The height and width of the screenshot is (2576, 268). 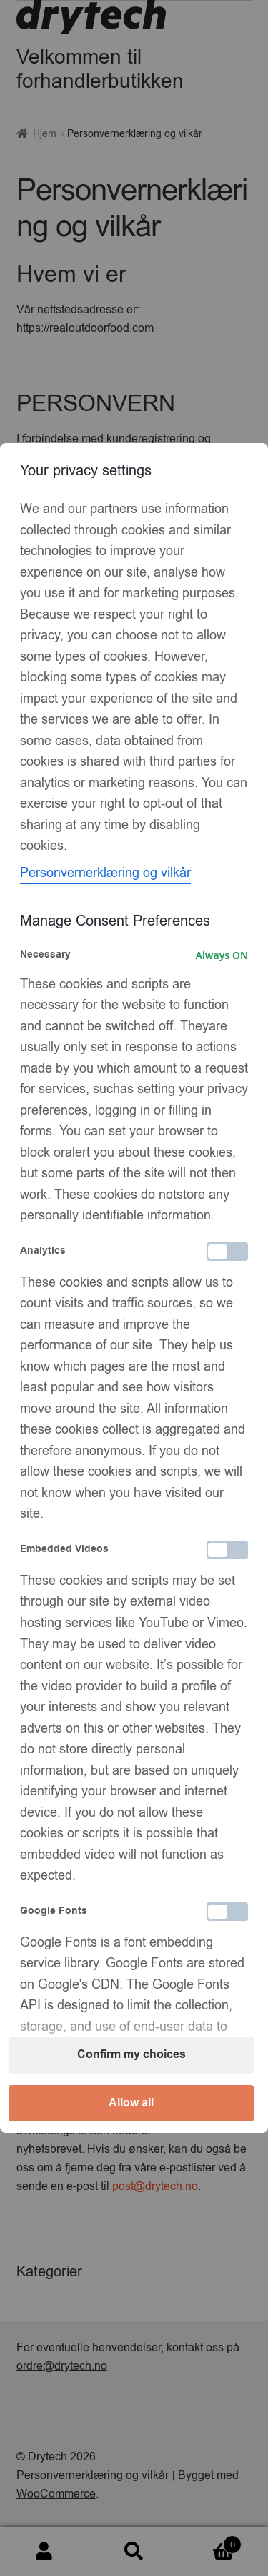 What do you see at coordinates (131, 2103) in the screenshot?
I see `Allow all [button]` at bounding box center [131, 2103].